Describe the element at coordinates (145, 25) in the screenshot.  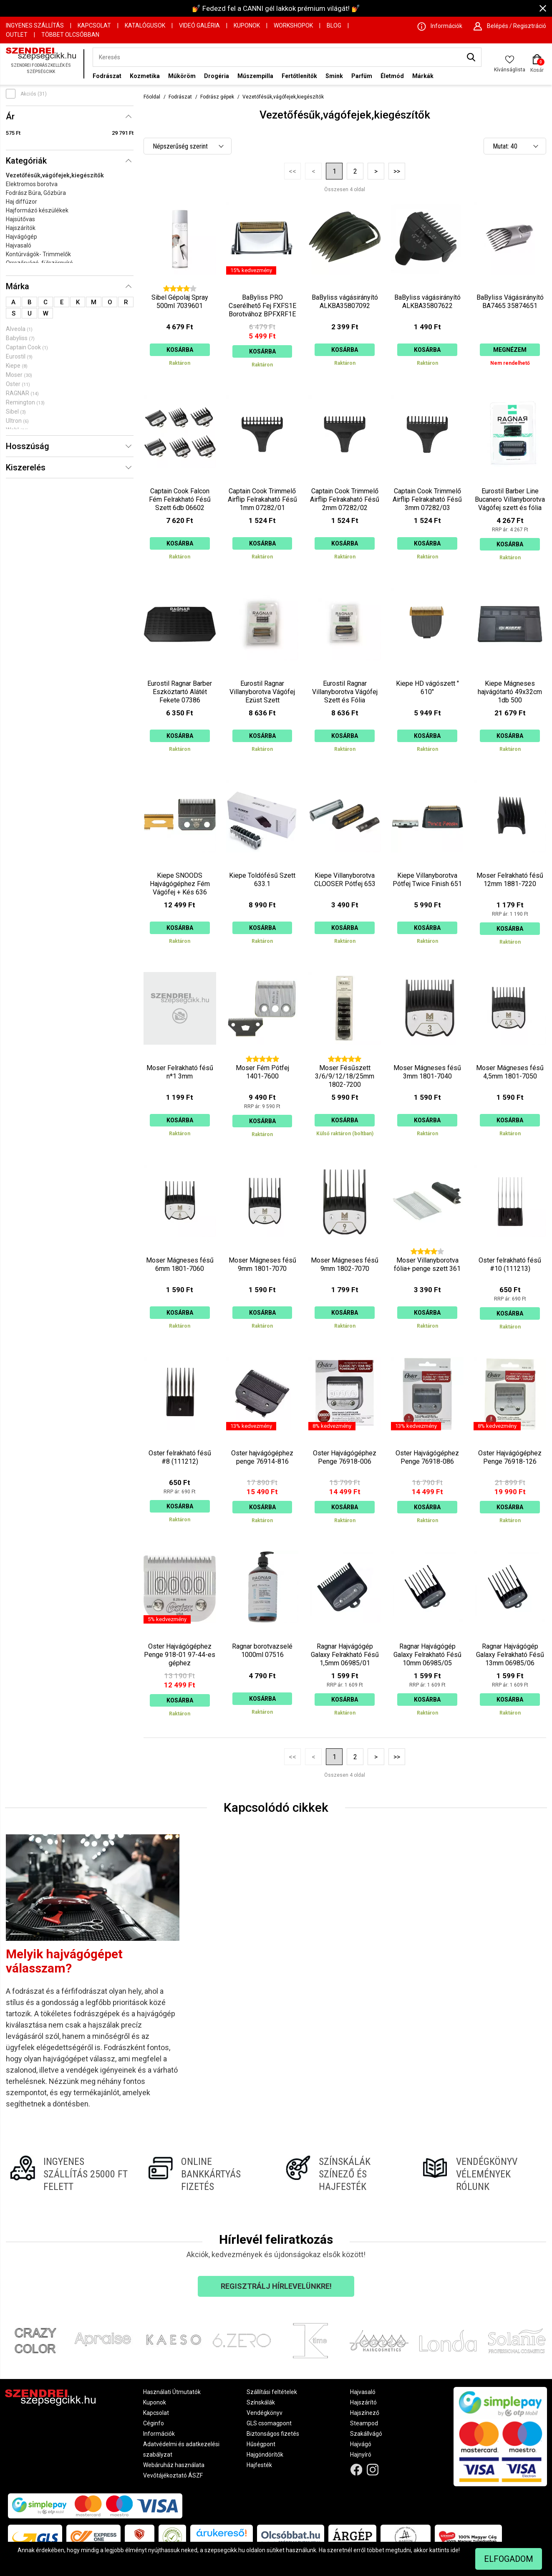
I see `Katalógusok` at that location.